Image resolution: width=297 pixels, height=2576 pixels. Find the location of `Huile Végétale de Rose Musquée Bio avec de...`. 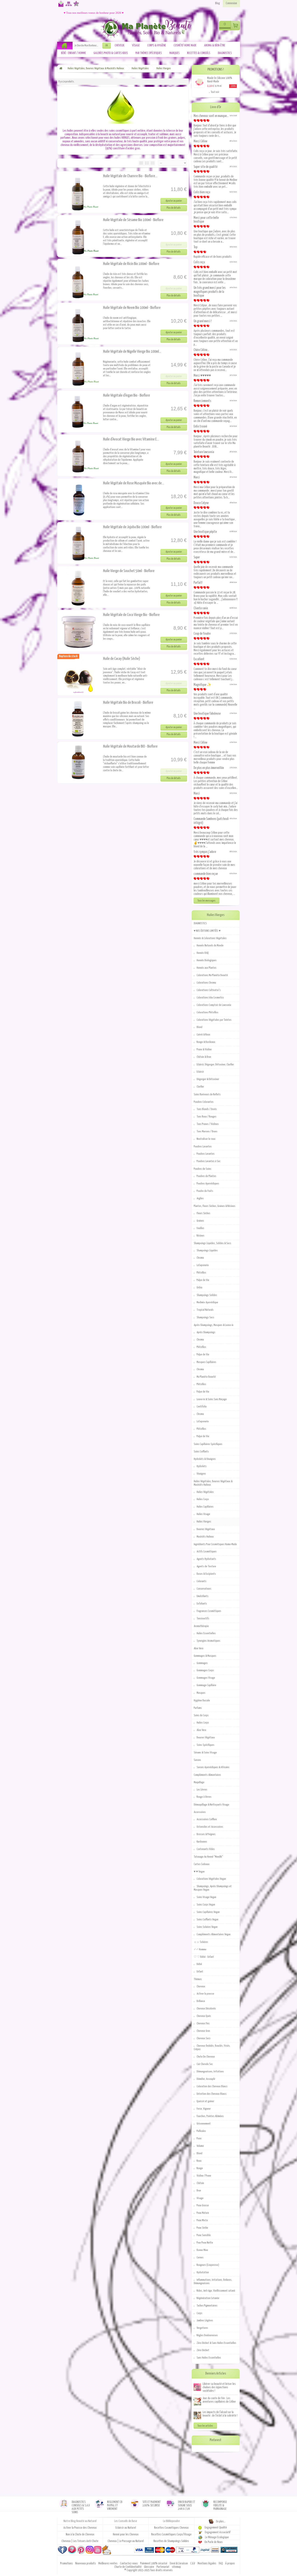

Huile Végétale de Rose Musquée Bio avec de... is located at coordinates (133, 483).